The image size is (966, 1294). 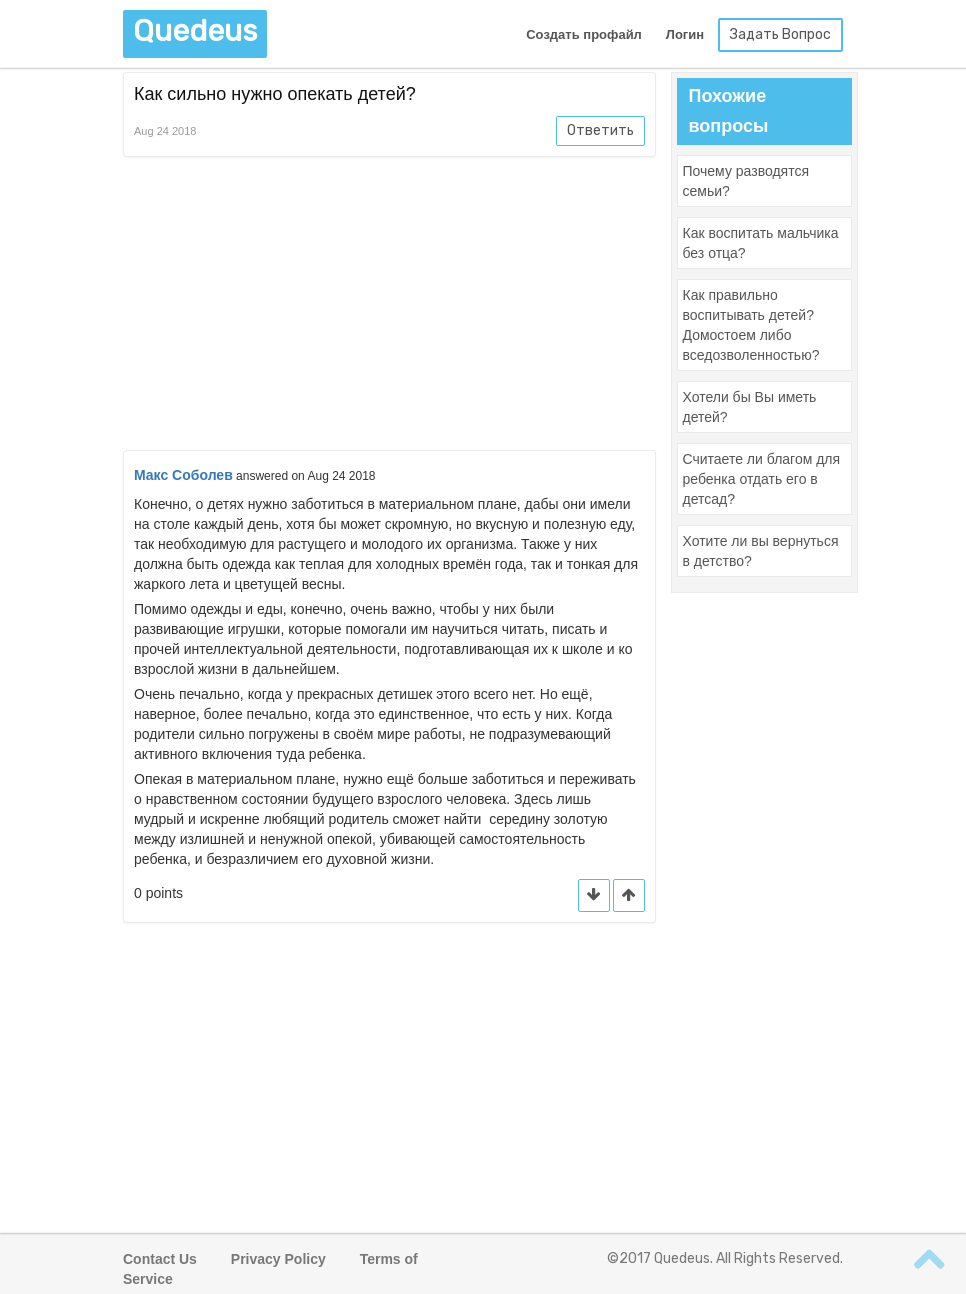 What do you see at coordinates (685, 34) in the screenshot?
I see `Логин [button]` at bounding box center [685, 34].